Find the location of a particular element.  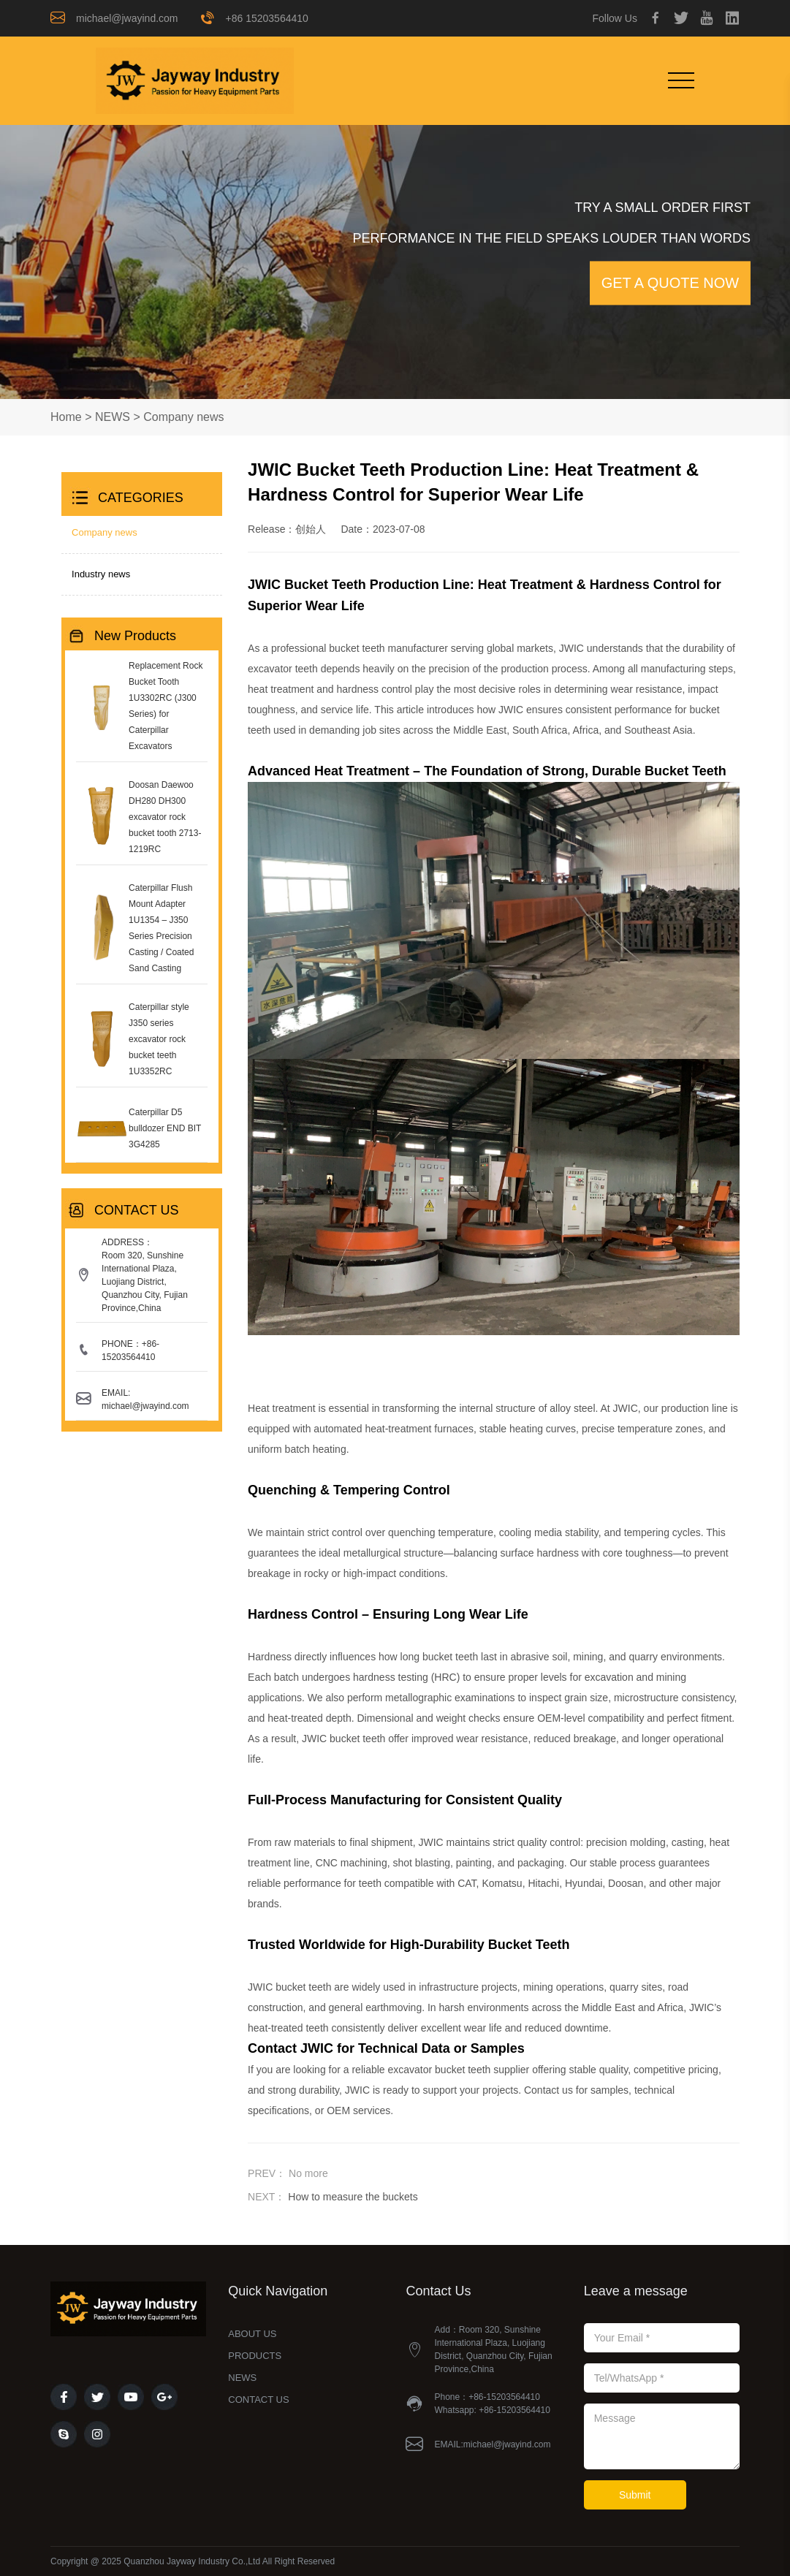

Company news is located at coordinates (183, 417).